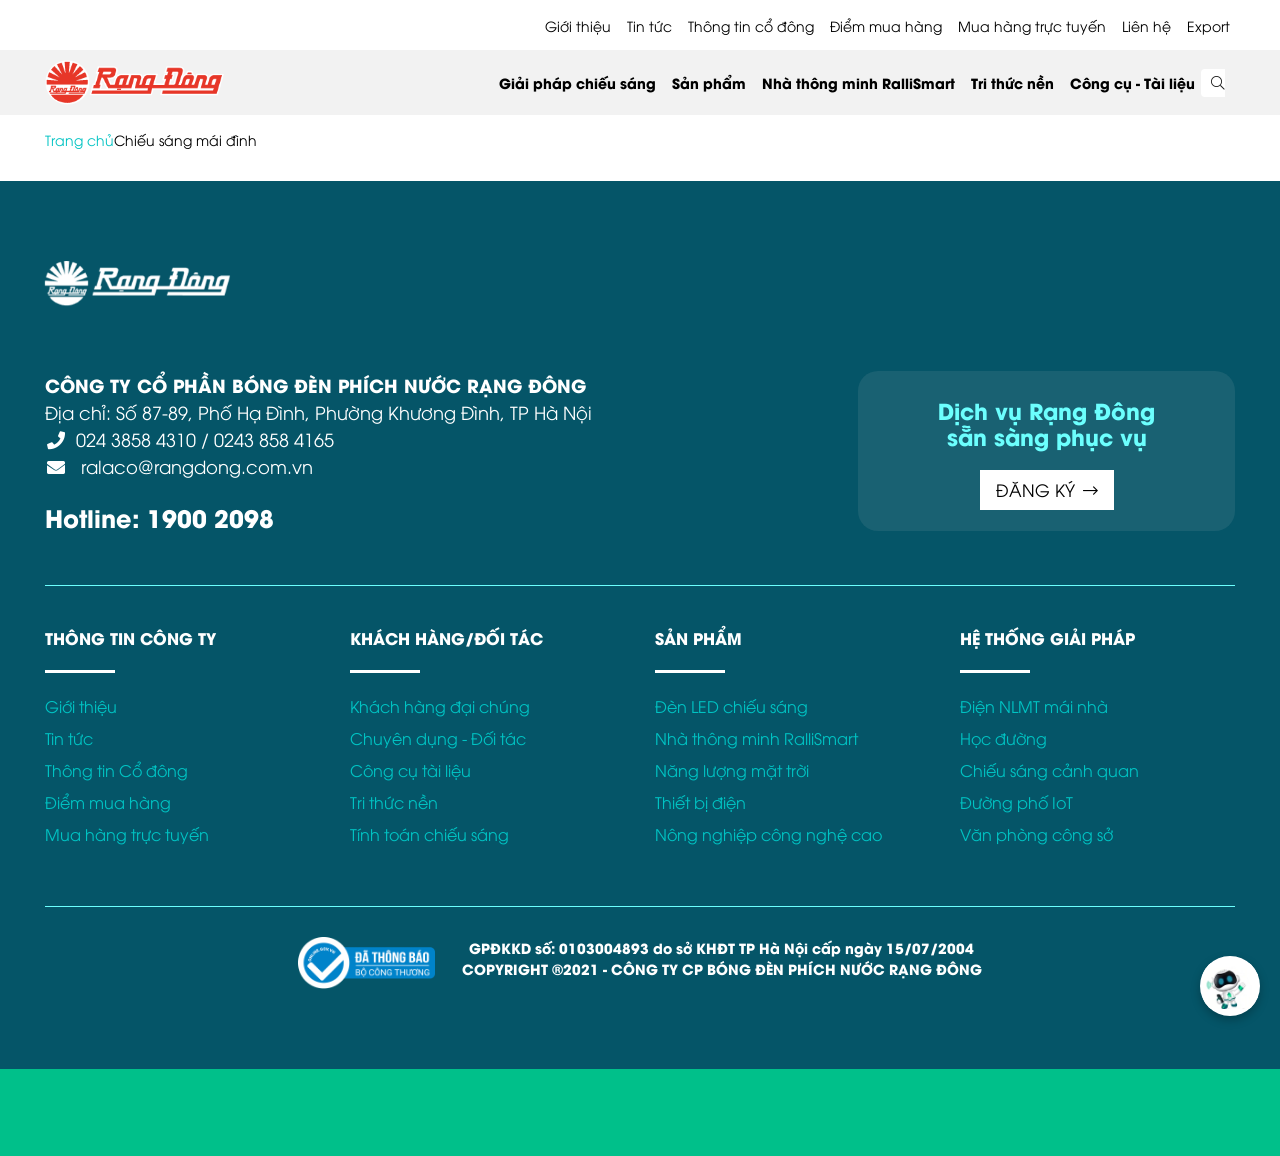 The height and width of the screenshot is (1156, 1280). What do you see at coordinates (718, 272) in the screenshot?
I see `Chính sách Cookies` at bounding box center [718, 272].